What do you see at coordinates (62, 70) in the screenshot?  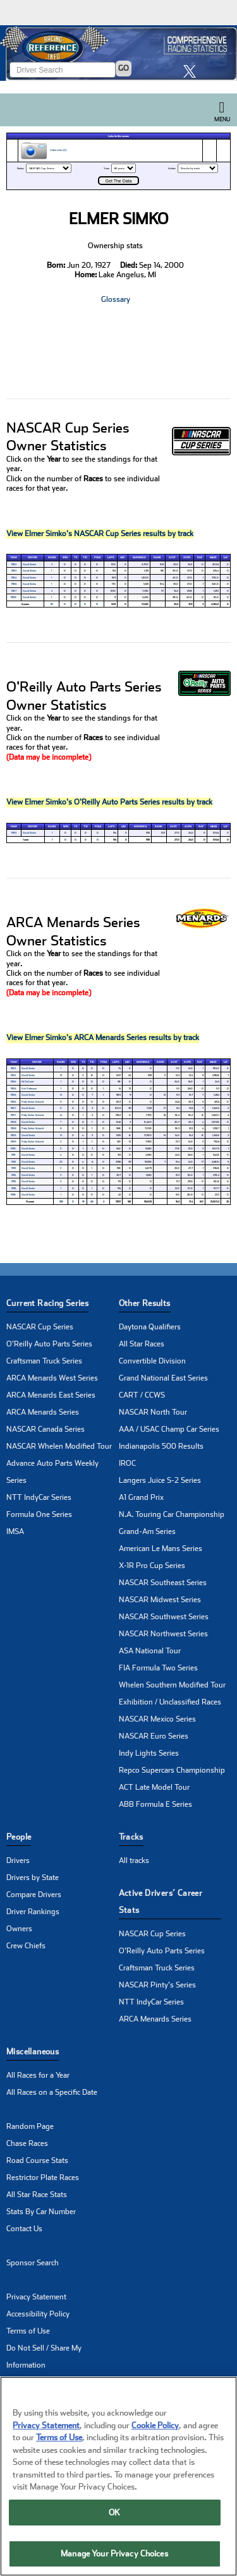 I see `[Enter driver name to search]` at bounding box center [62, 70].